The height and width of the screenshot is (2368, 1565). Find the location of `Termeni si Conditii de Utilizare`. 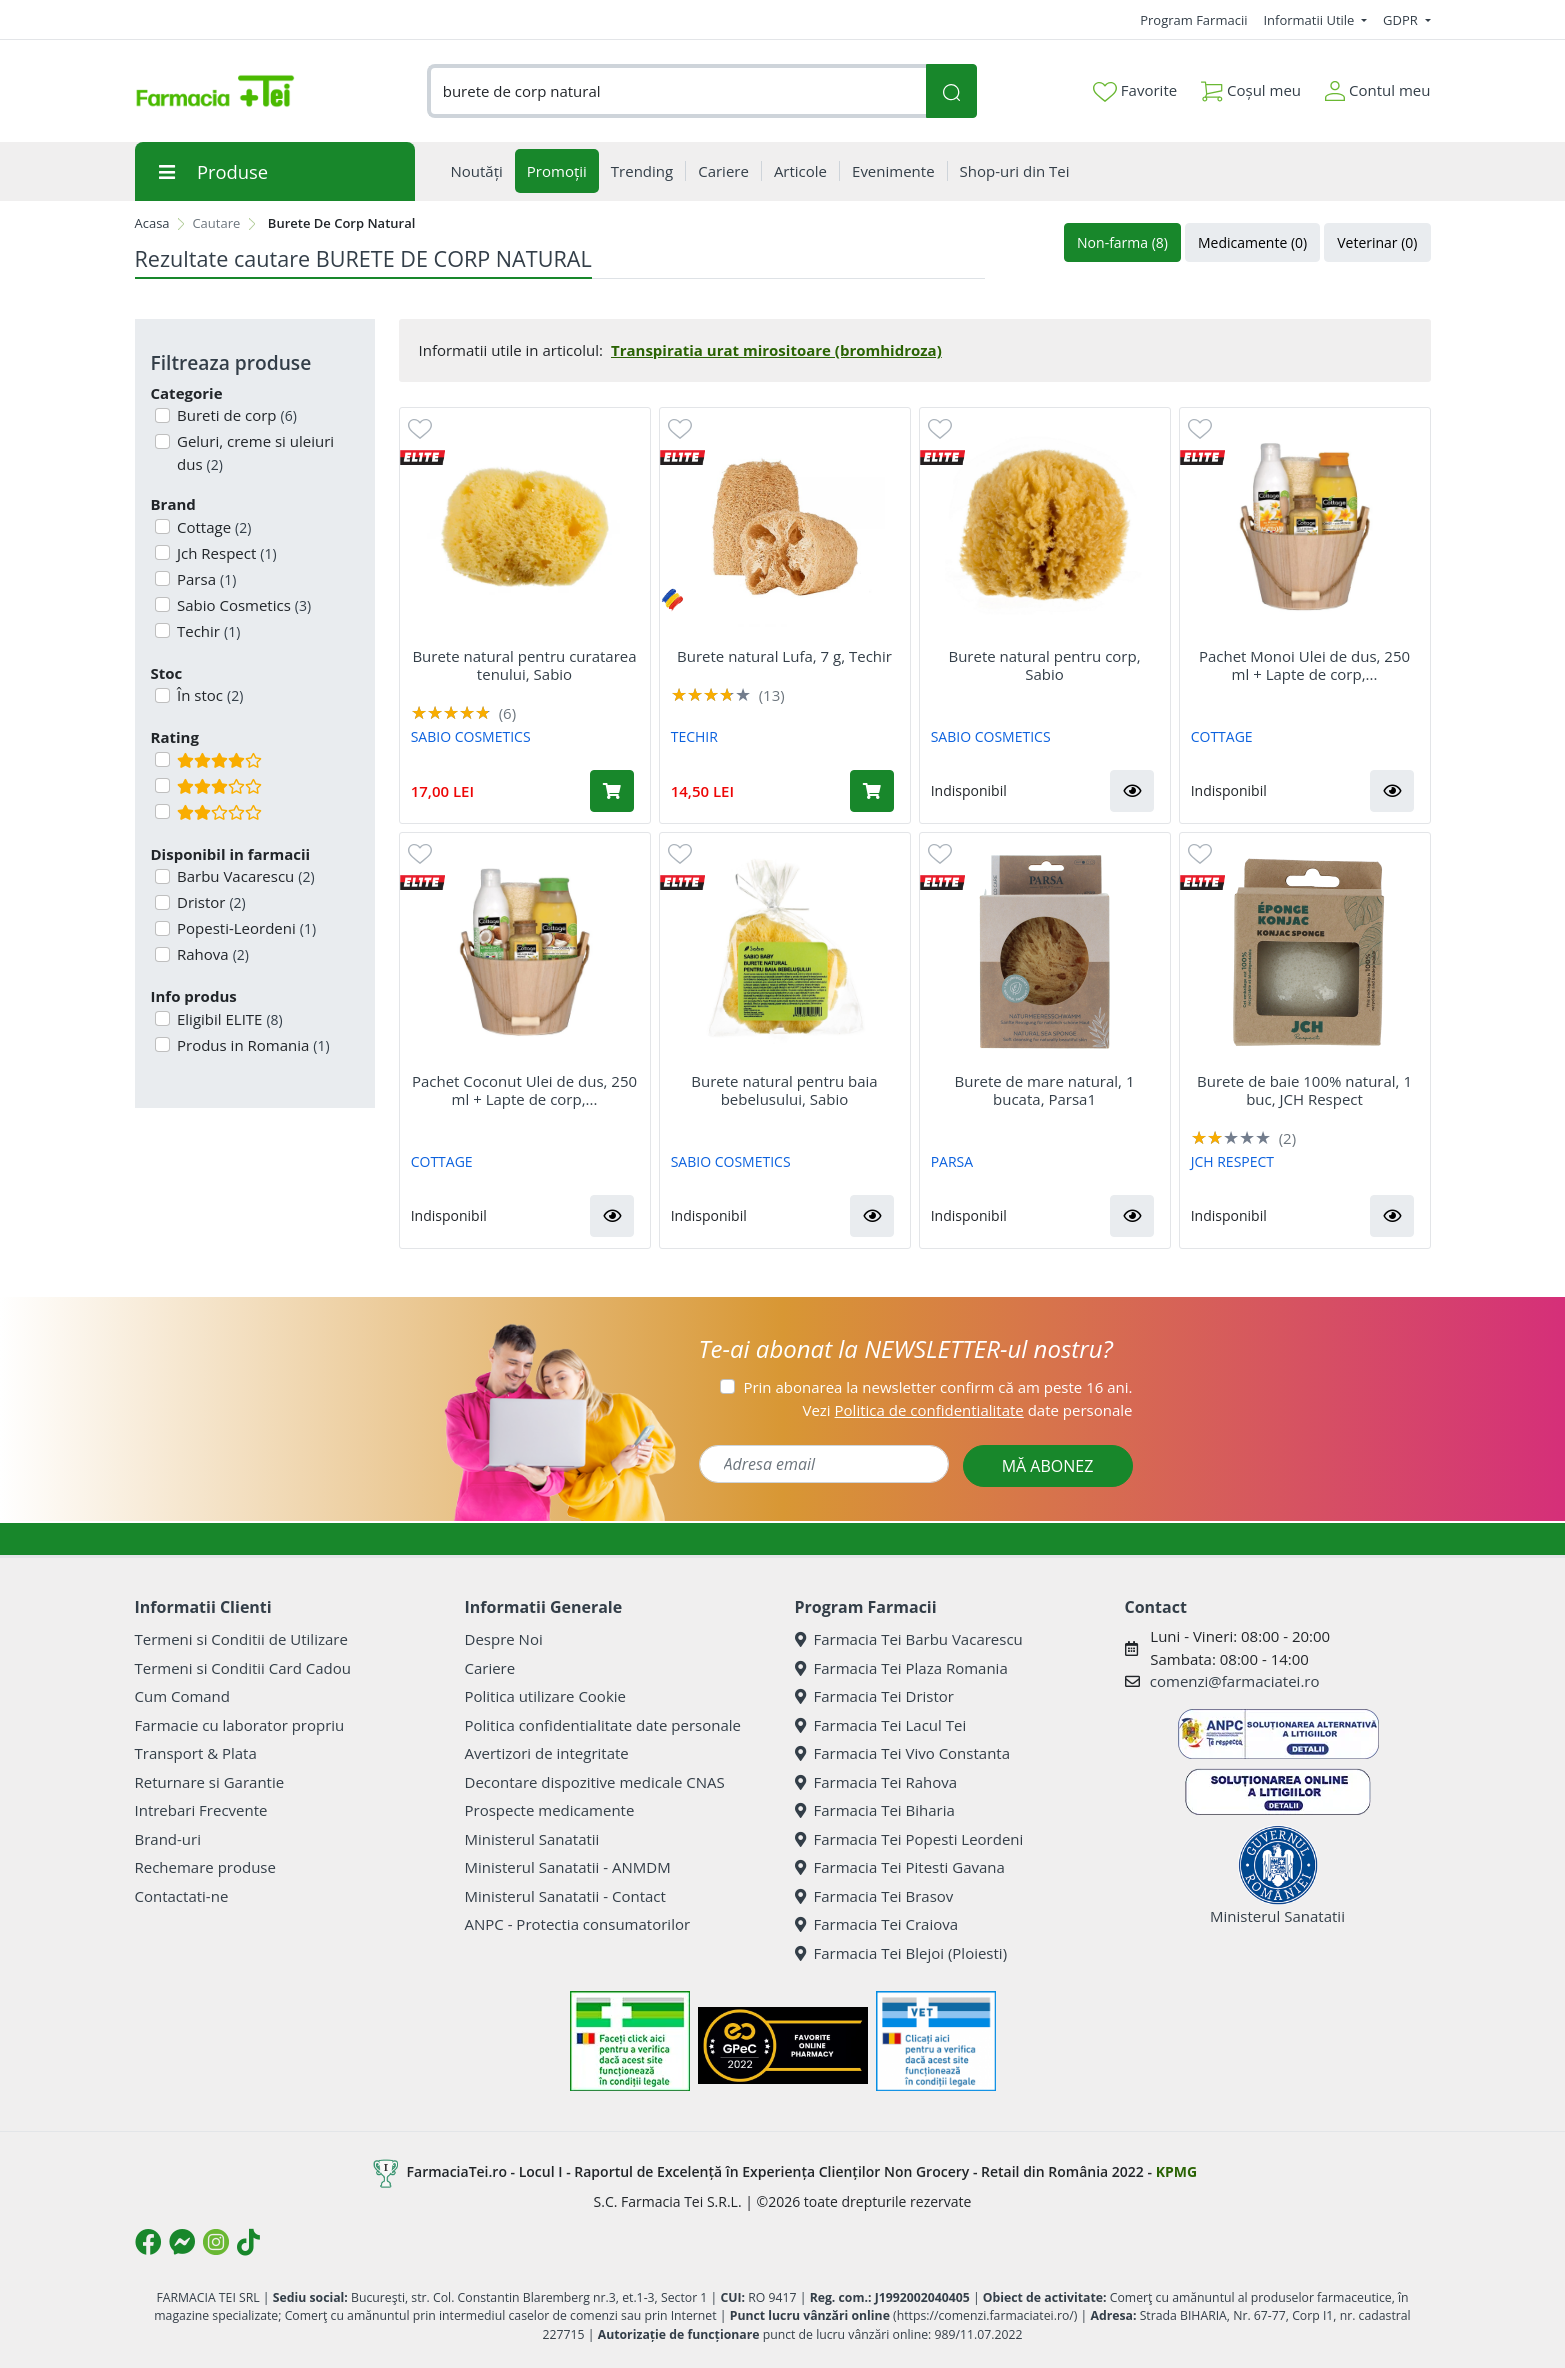

Termeni si Conditii de Utilizare is located at coordinates (241, 1639).